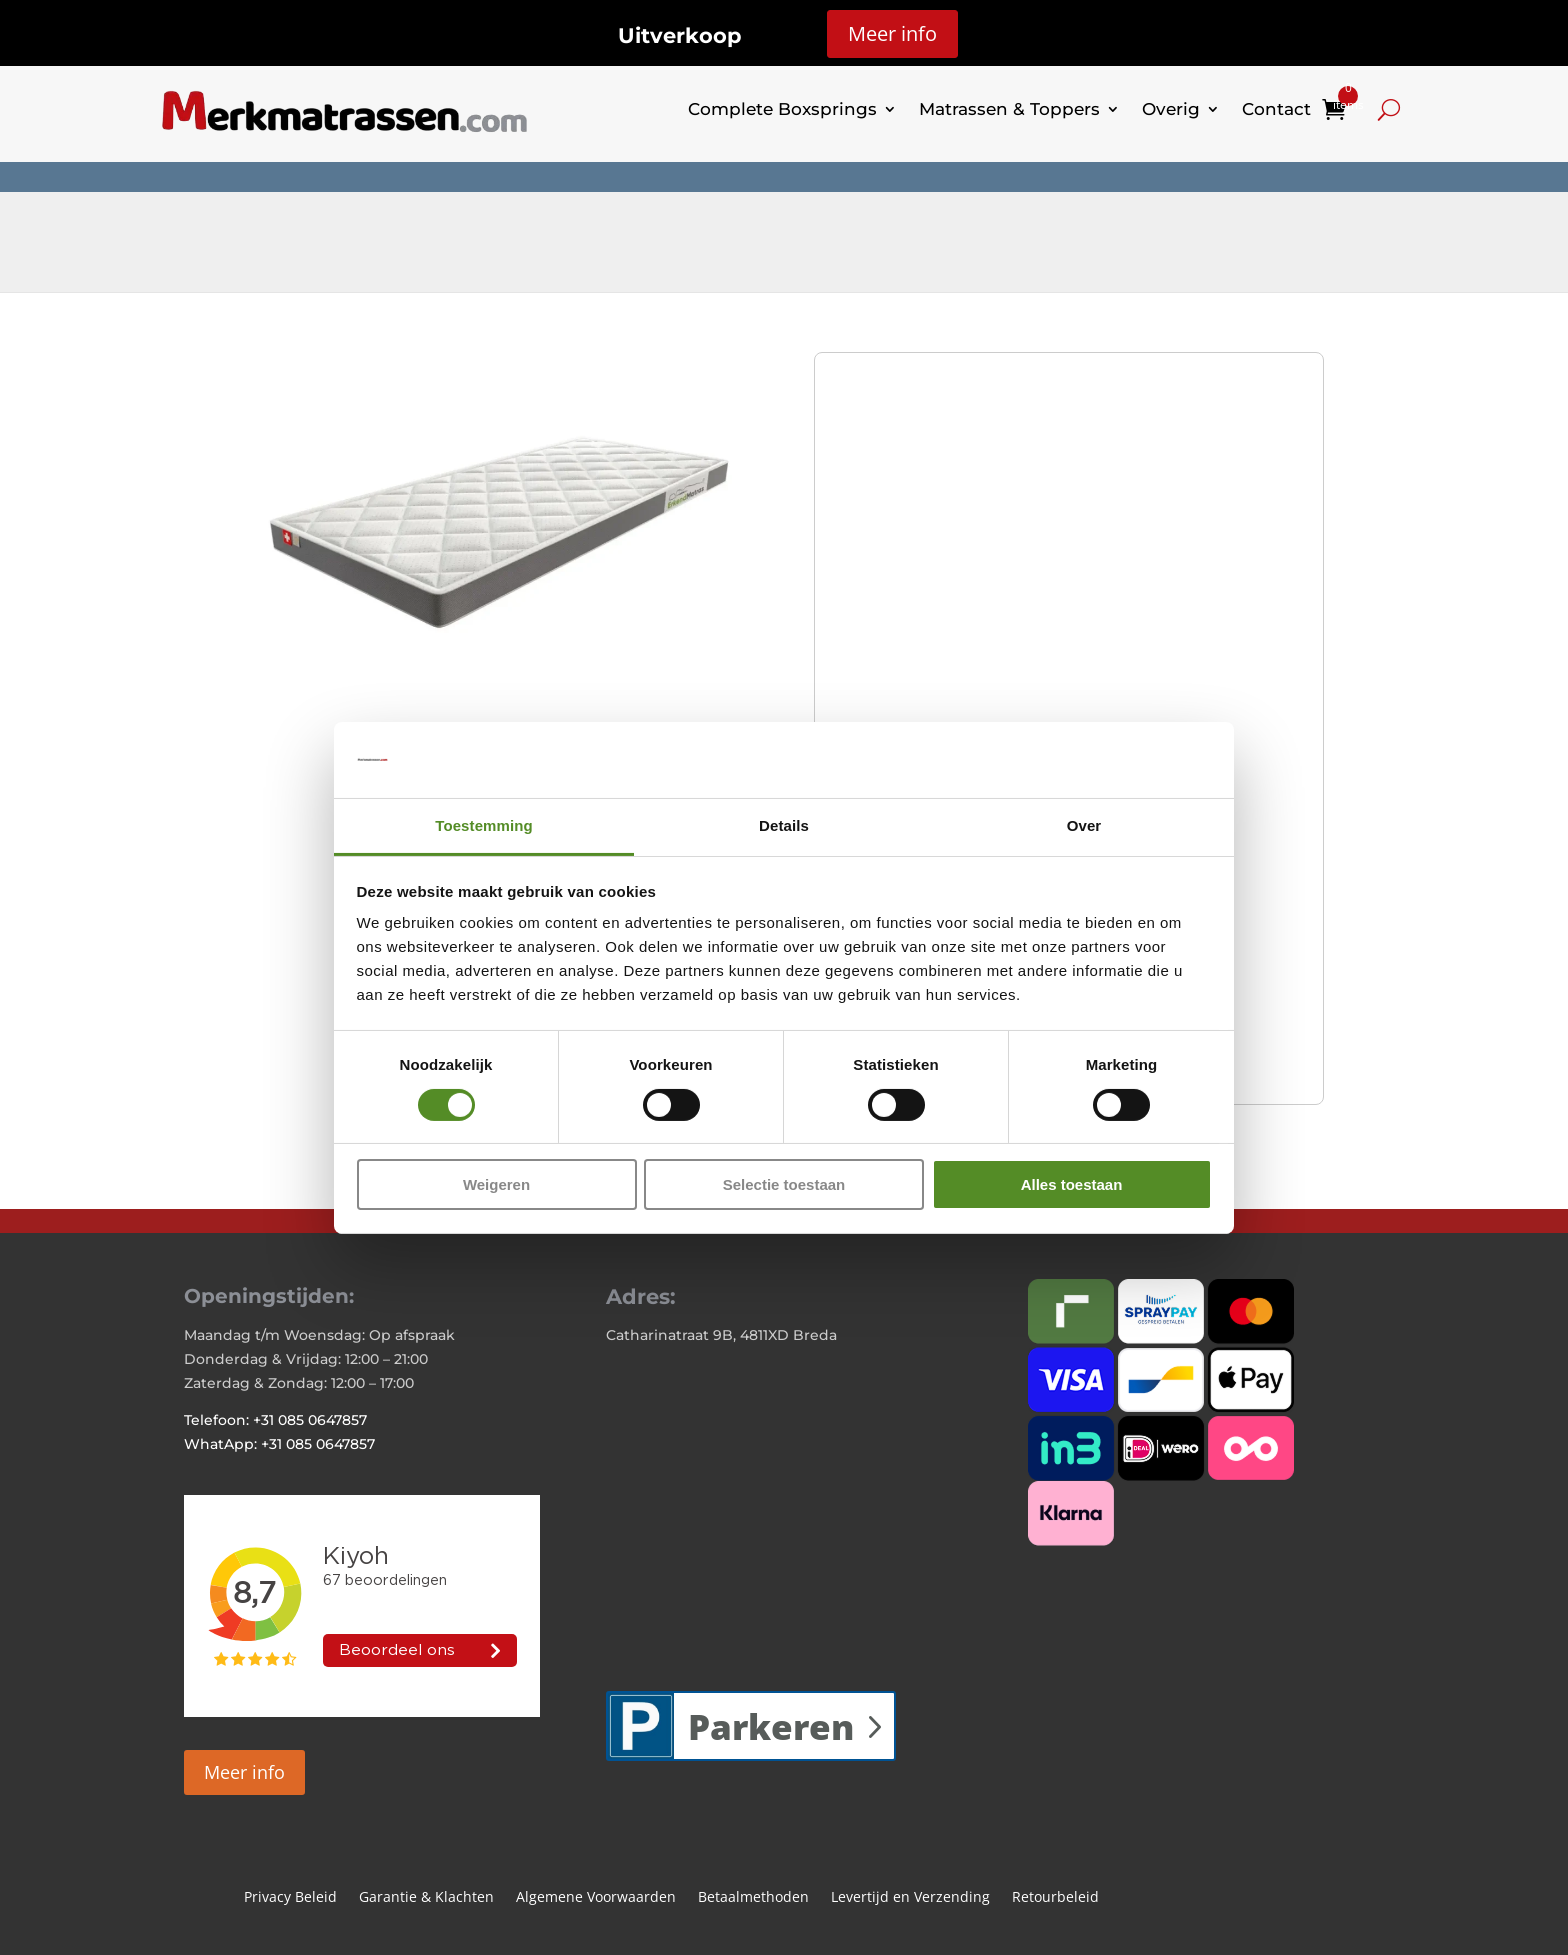  I want to click on Alles toestaan, so click(1072, 1184).